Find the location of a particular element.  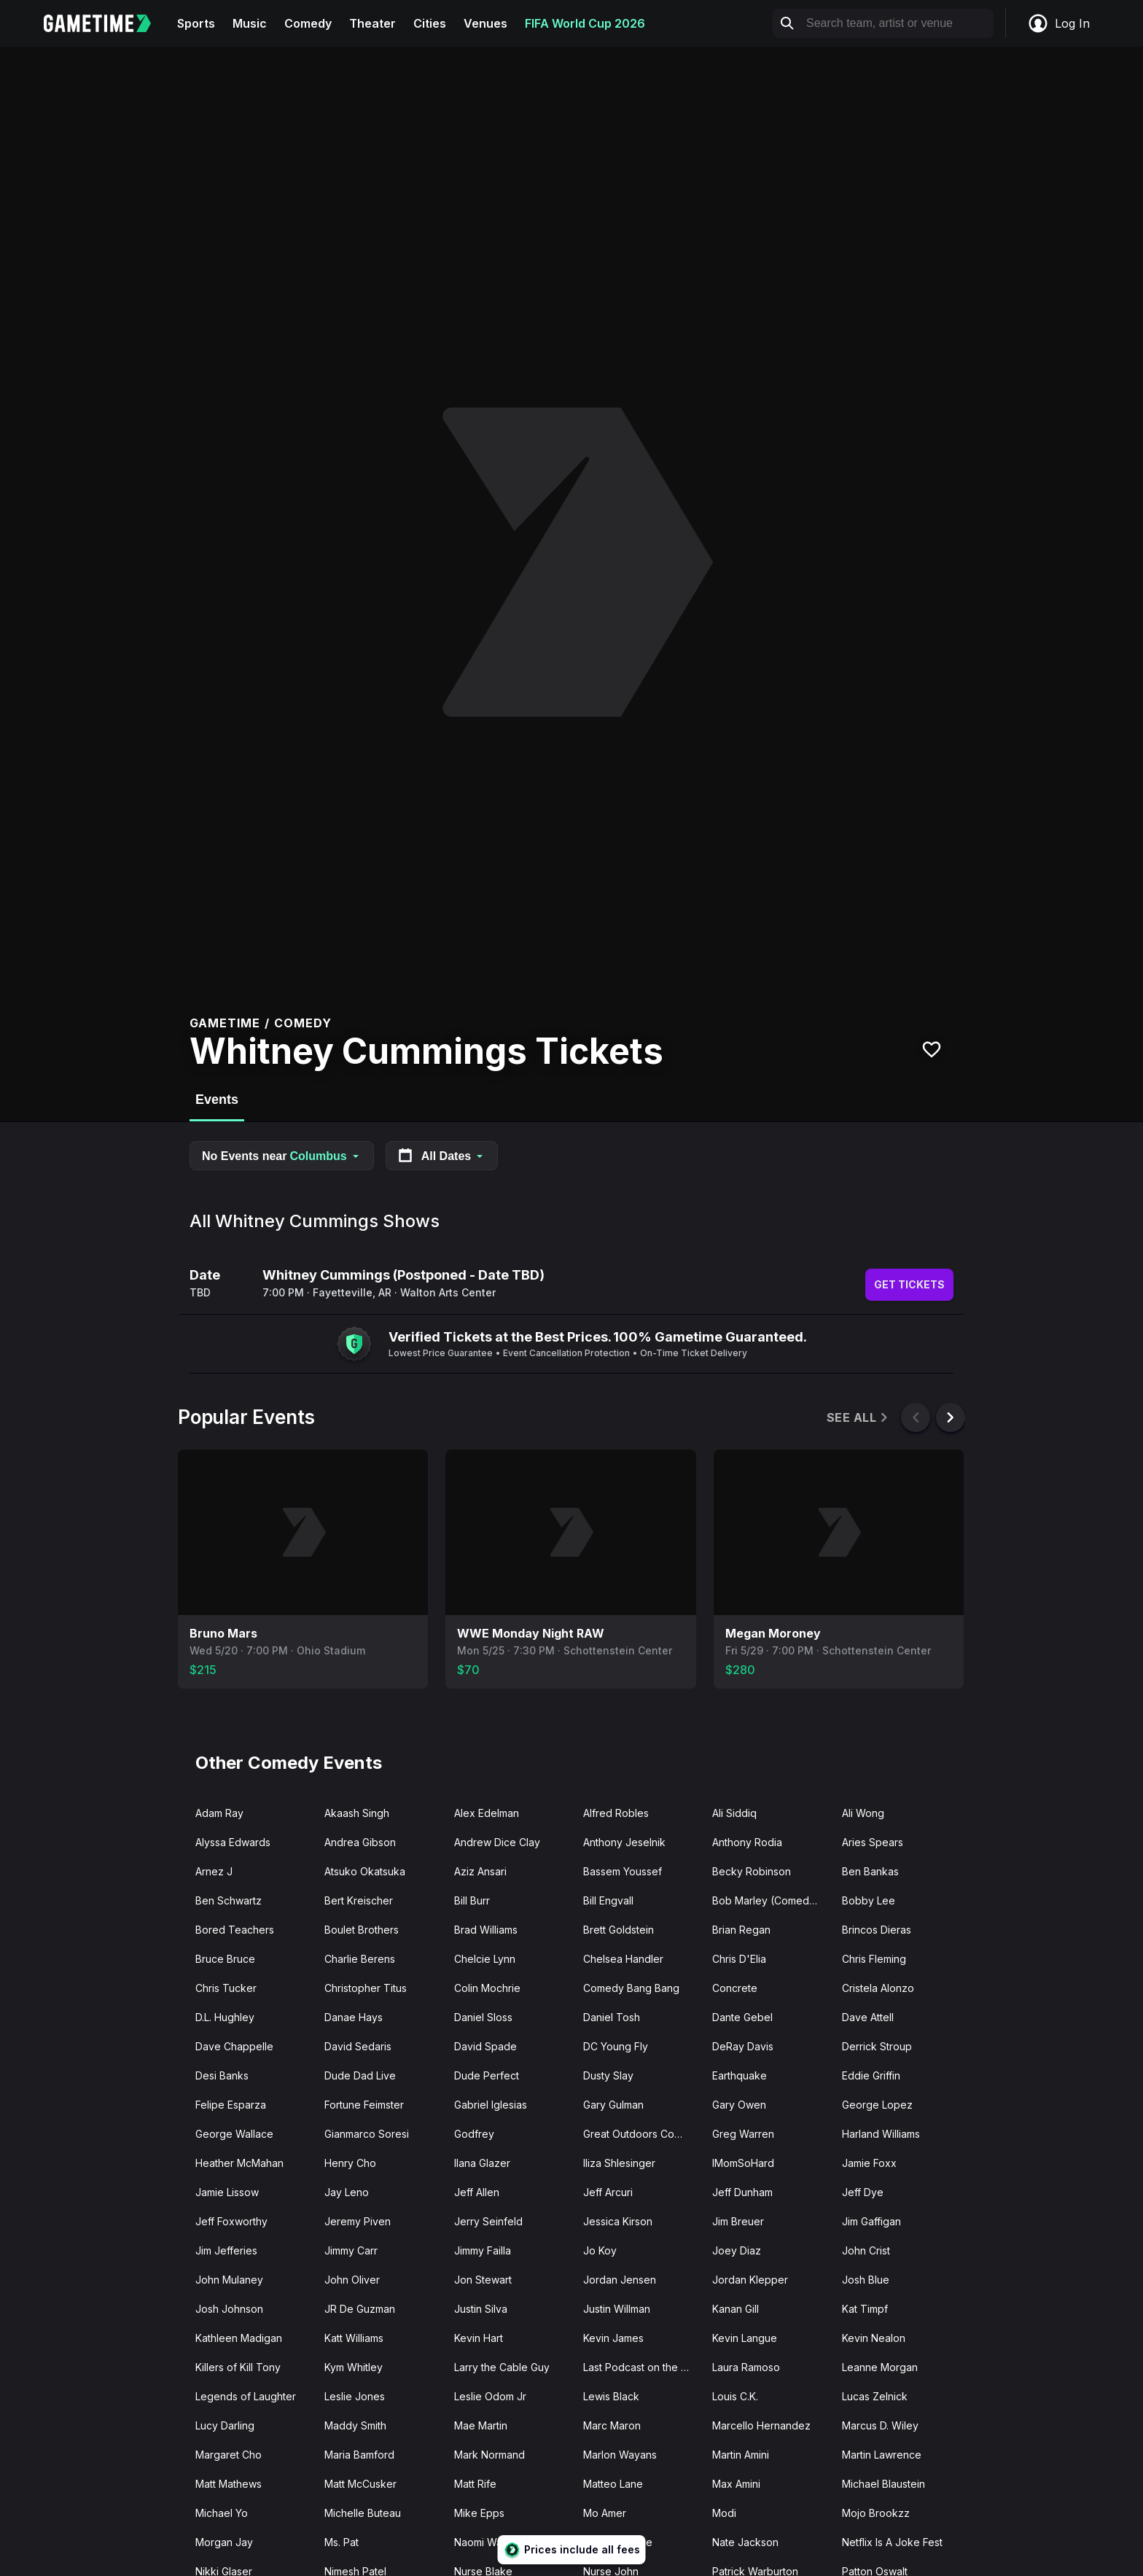

Jeff Allen is located at coordinates (476, 2192).